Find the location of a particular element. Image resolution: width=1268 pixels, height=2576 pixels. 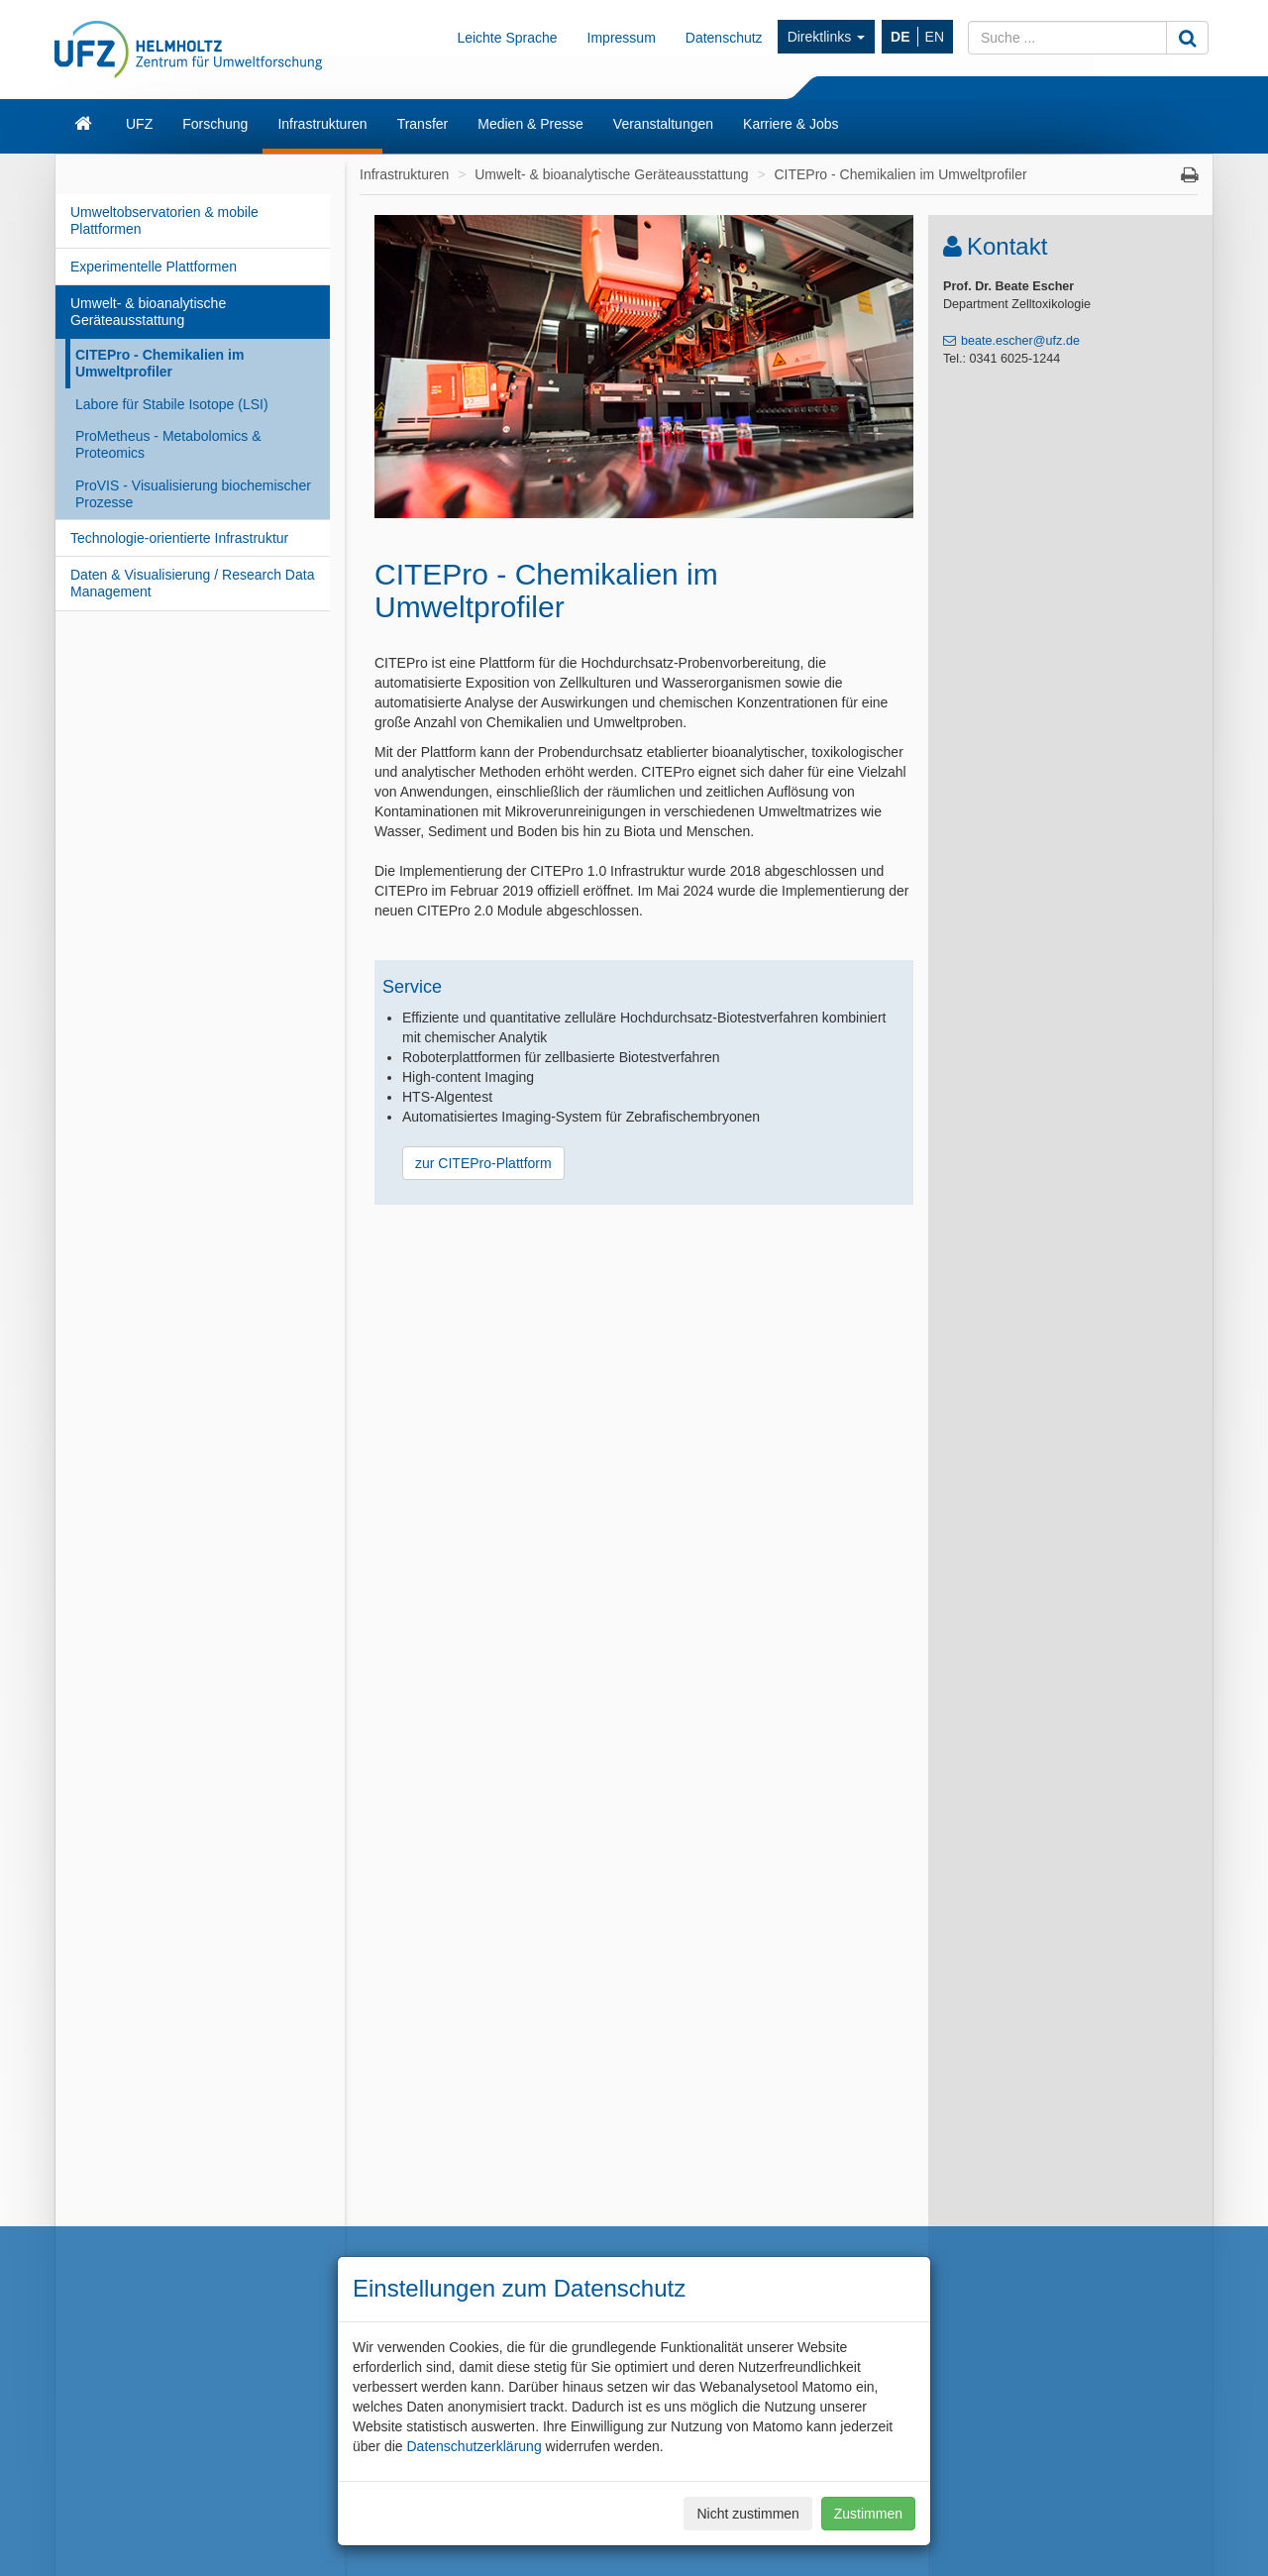

Medien & Presse is located at coordinates (530, 124).